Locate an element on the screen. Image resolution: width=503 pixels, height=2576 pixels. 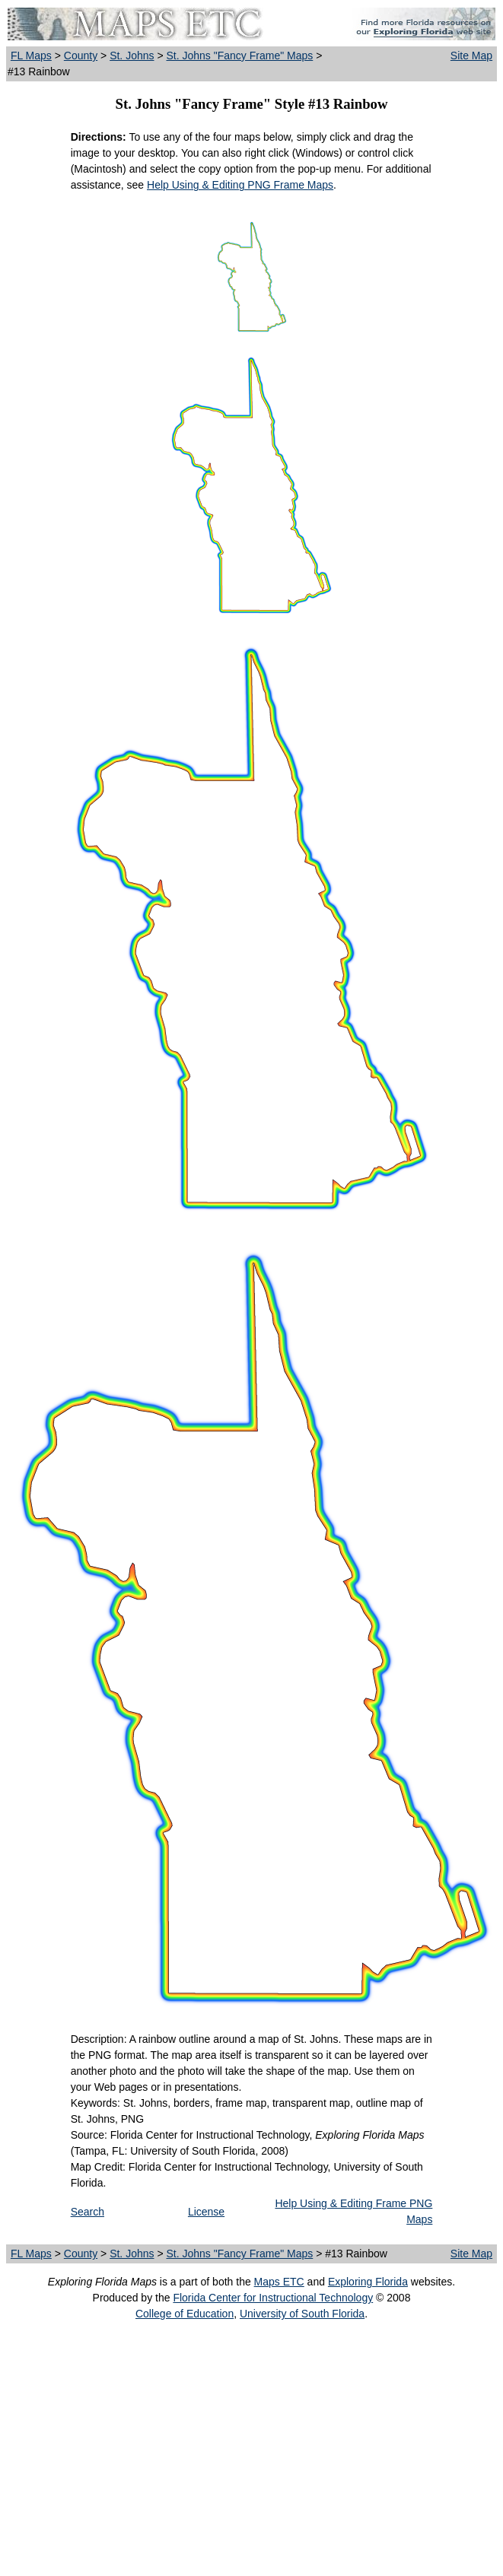
St. Johns "Fancy Frame" Maps is located at coordinates (239, 55).